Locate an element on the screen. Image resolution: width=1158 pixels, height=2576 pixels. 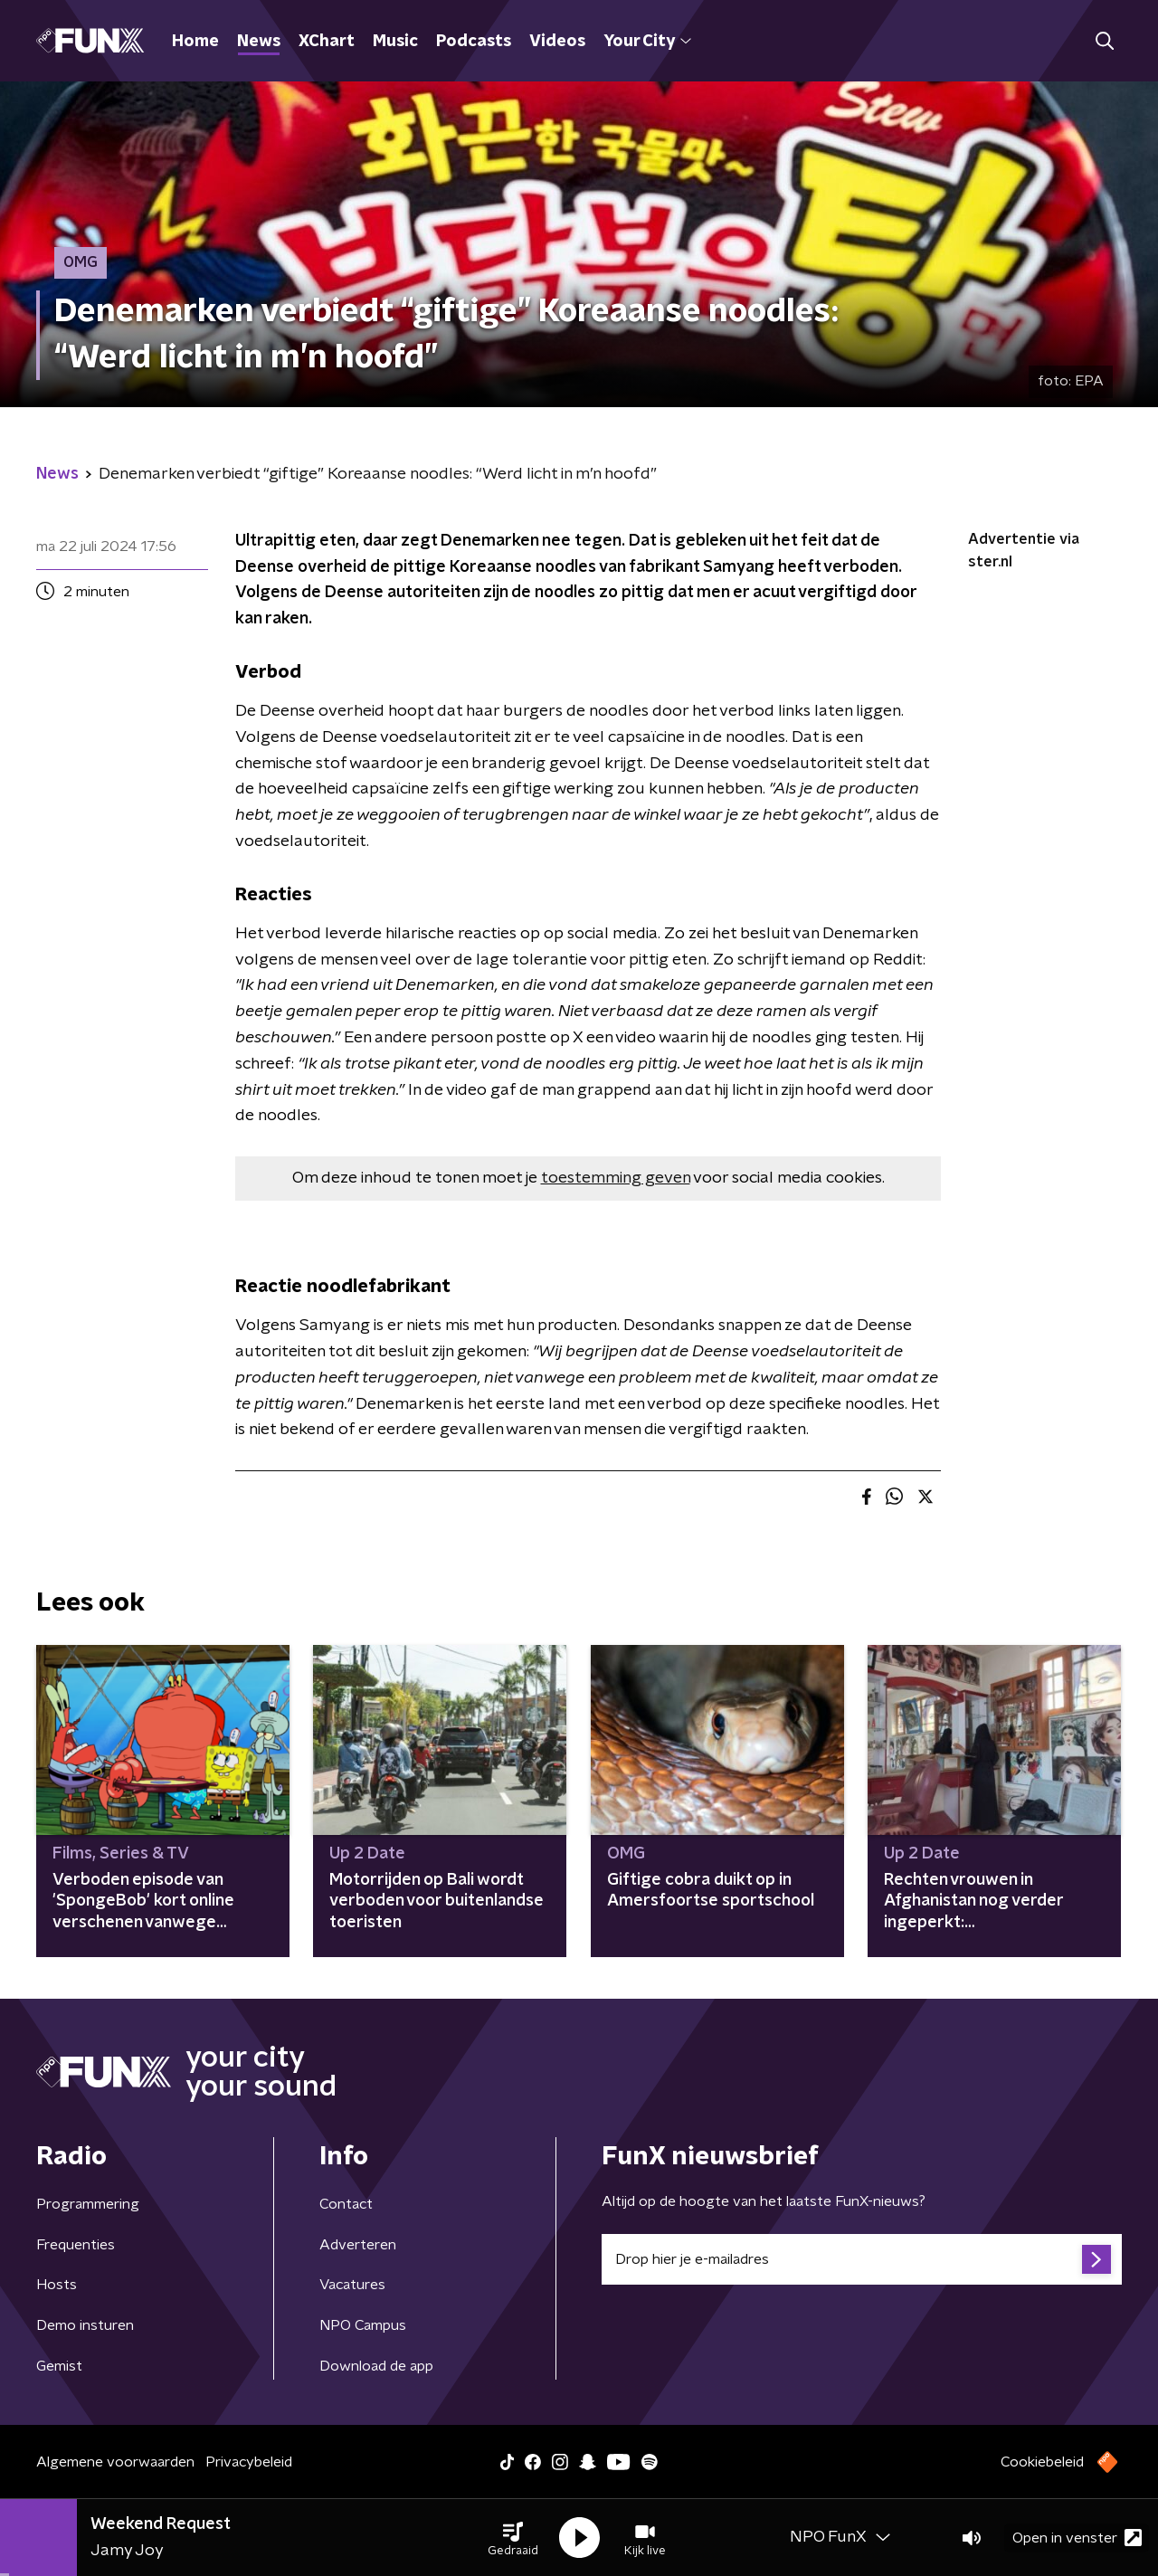
Frequenties is located at coordinates (75, 2245).